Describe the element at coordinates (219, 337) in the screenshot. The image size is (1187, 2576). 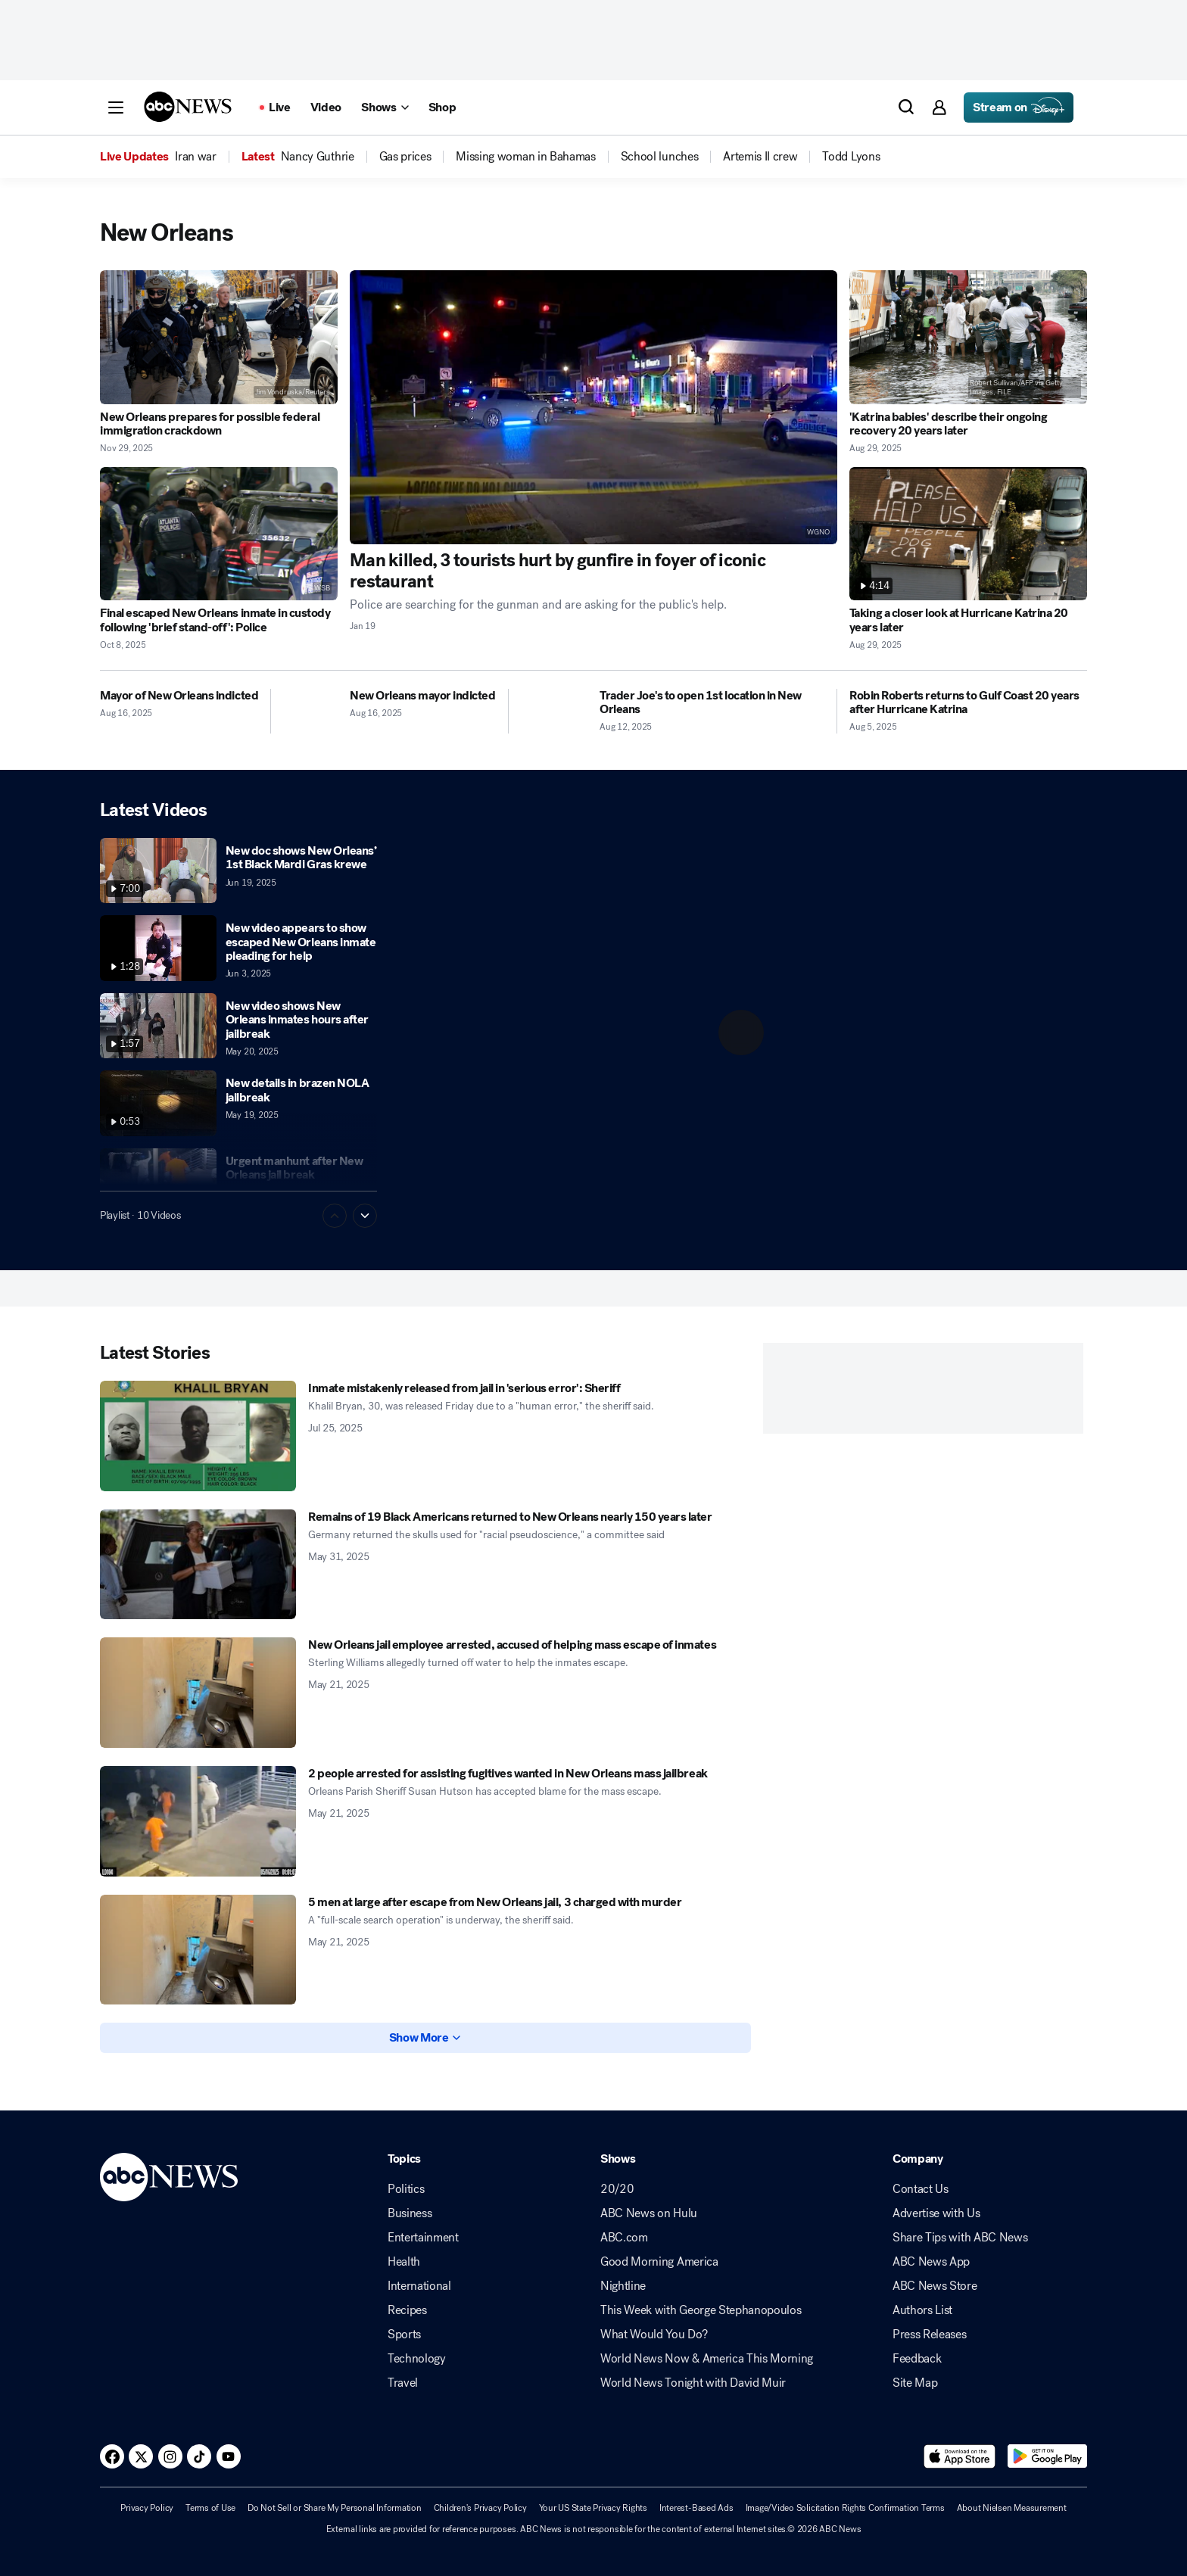
I see `[New Orleans prepares for possible federal immigration crackdown 2025-11-29T17:55:54Z]` at that location.